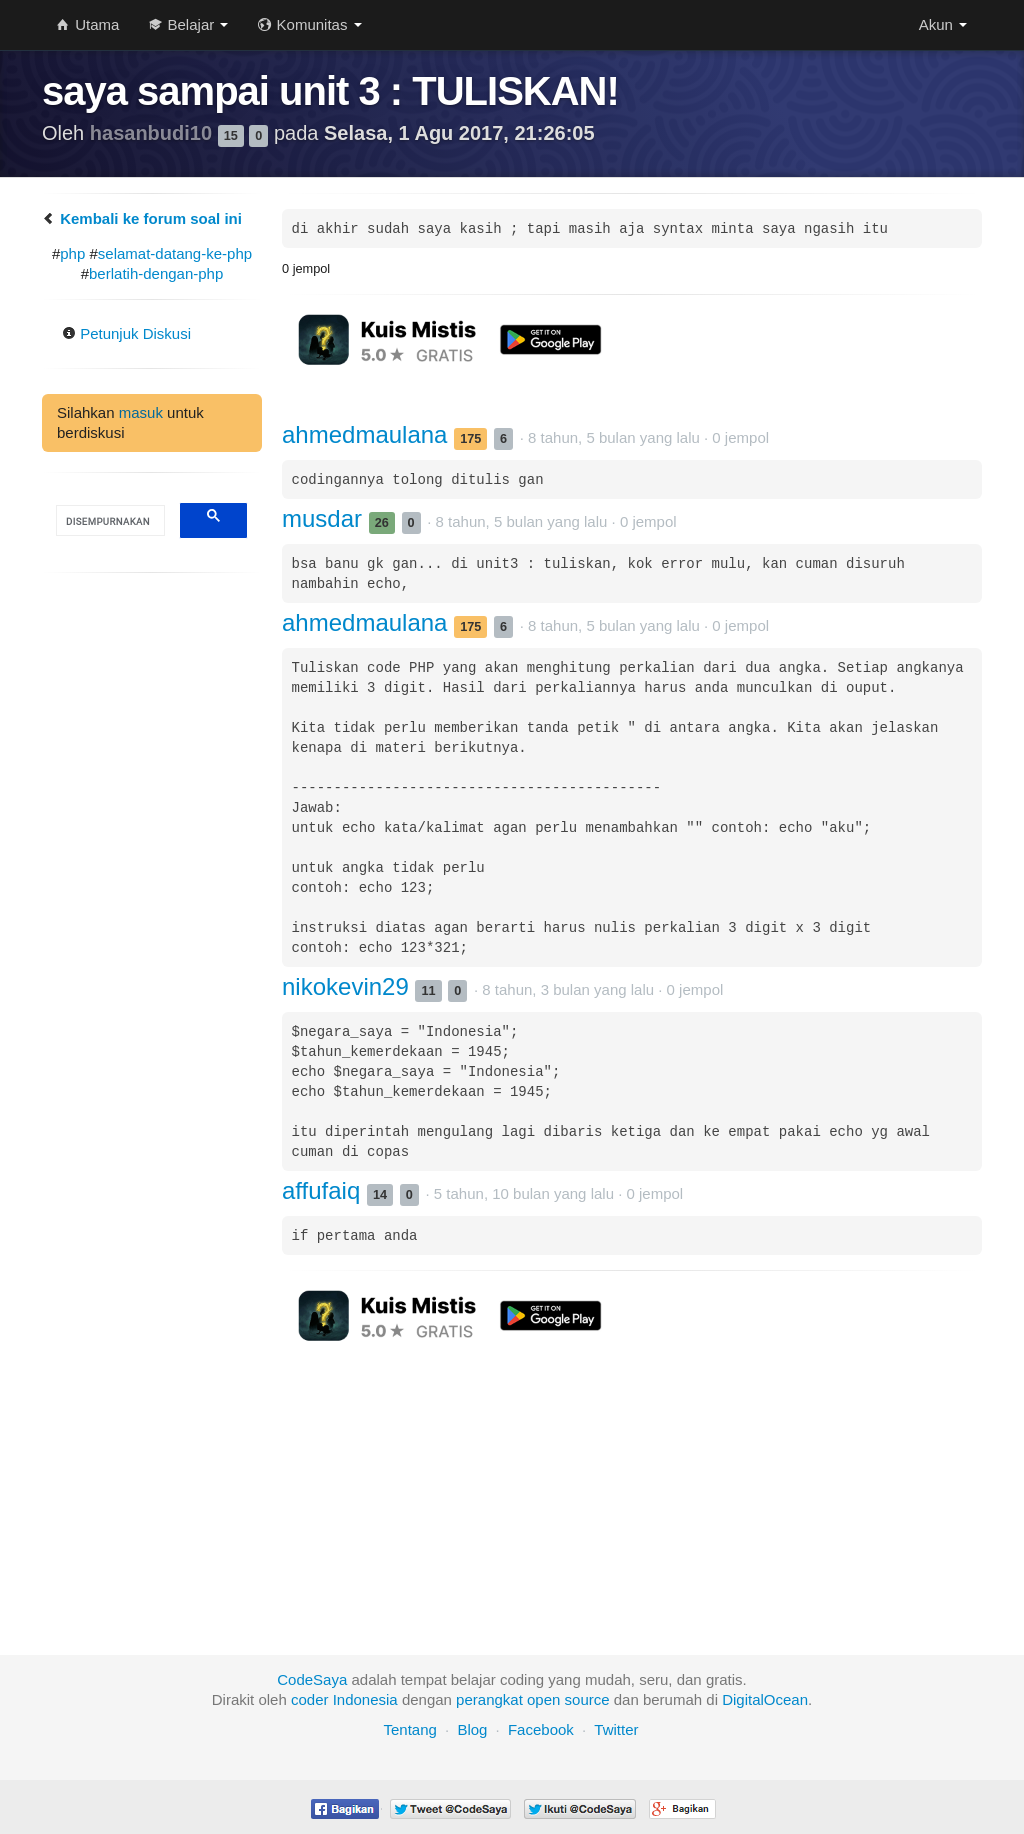  Describe the element at coordinates (543, 1699) in the screenshot. I see `open` at that location.